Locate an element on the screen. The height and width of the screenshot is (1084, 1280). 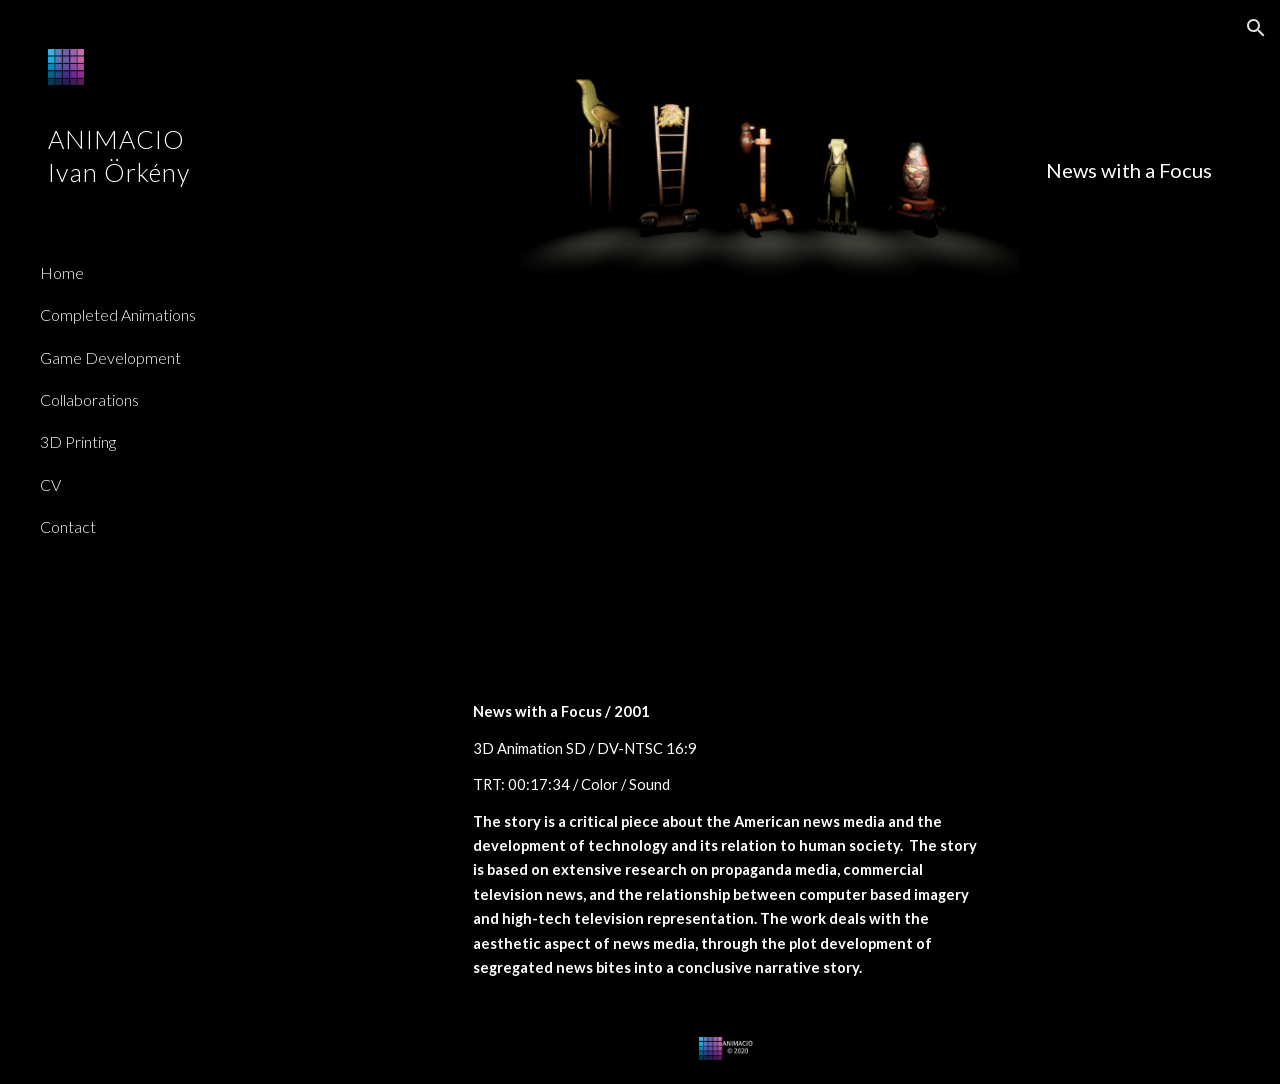
[YouTube Video] is located at coordinates (725, 504).